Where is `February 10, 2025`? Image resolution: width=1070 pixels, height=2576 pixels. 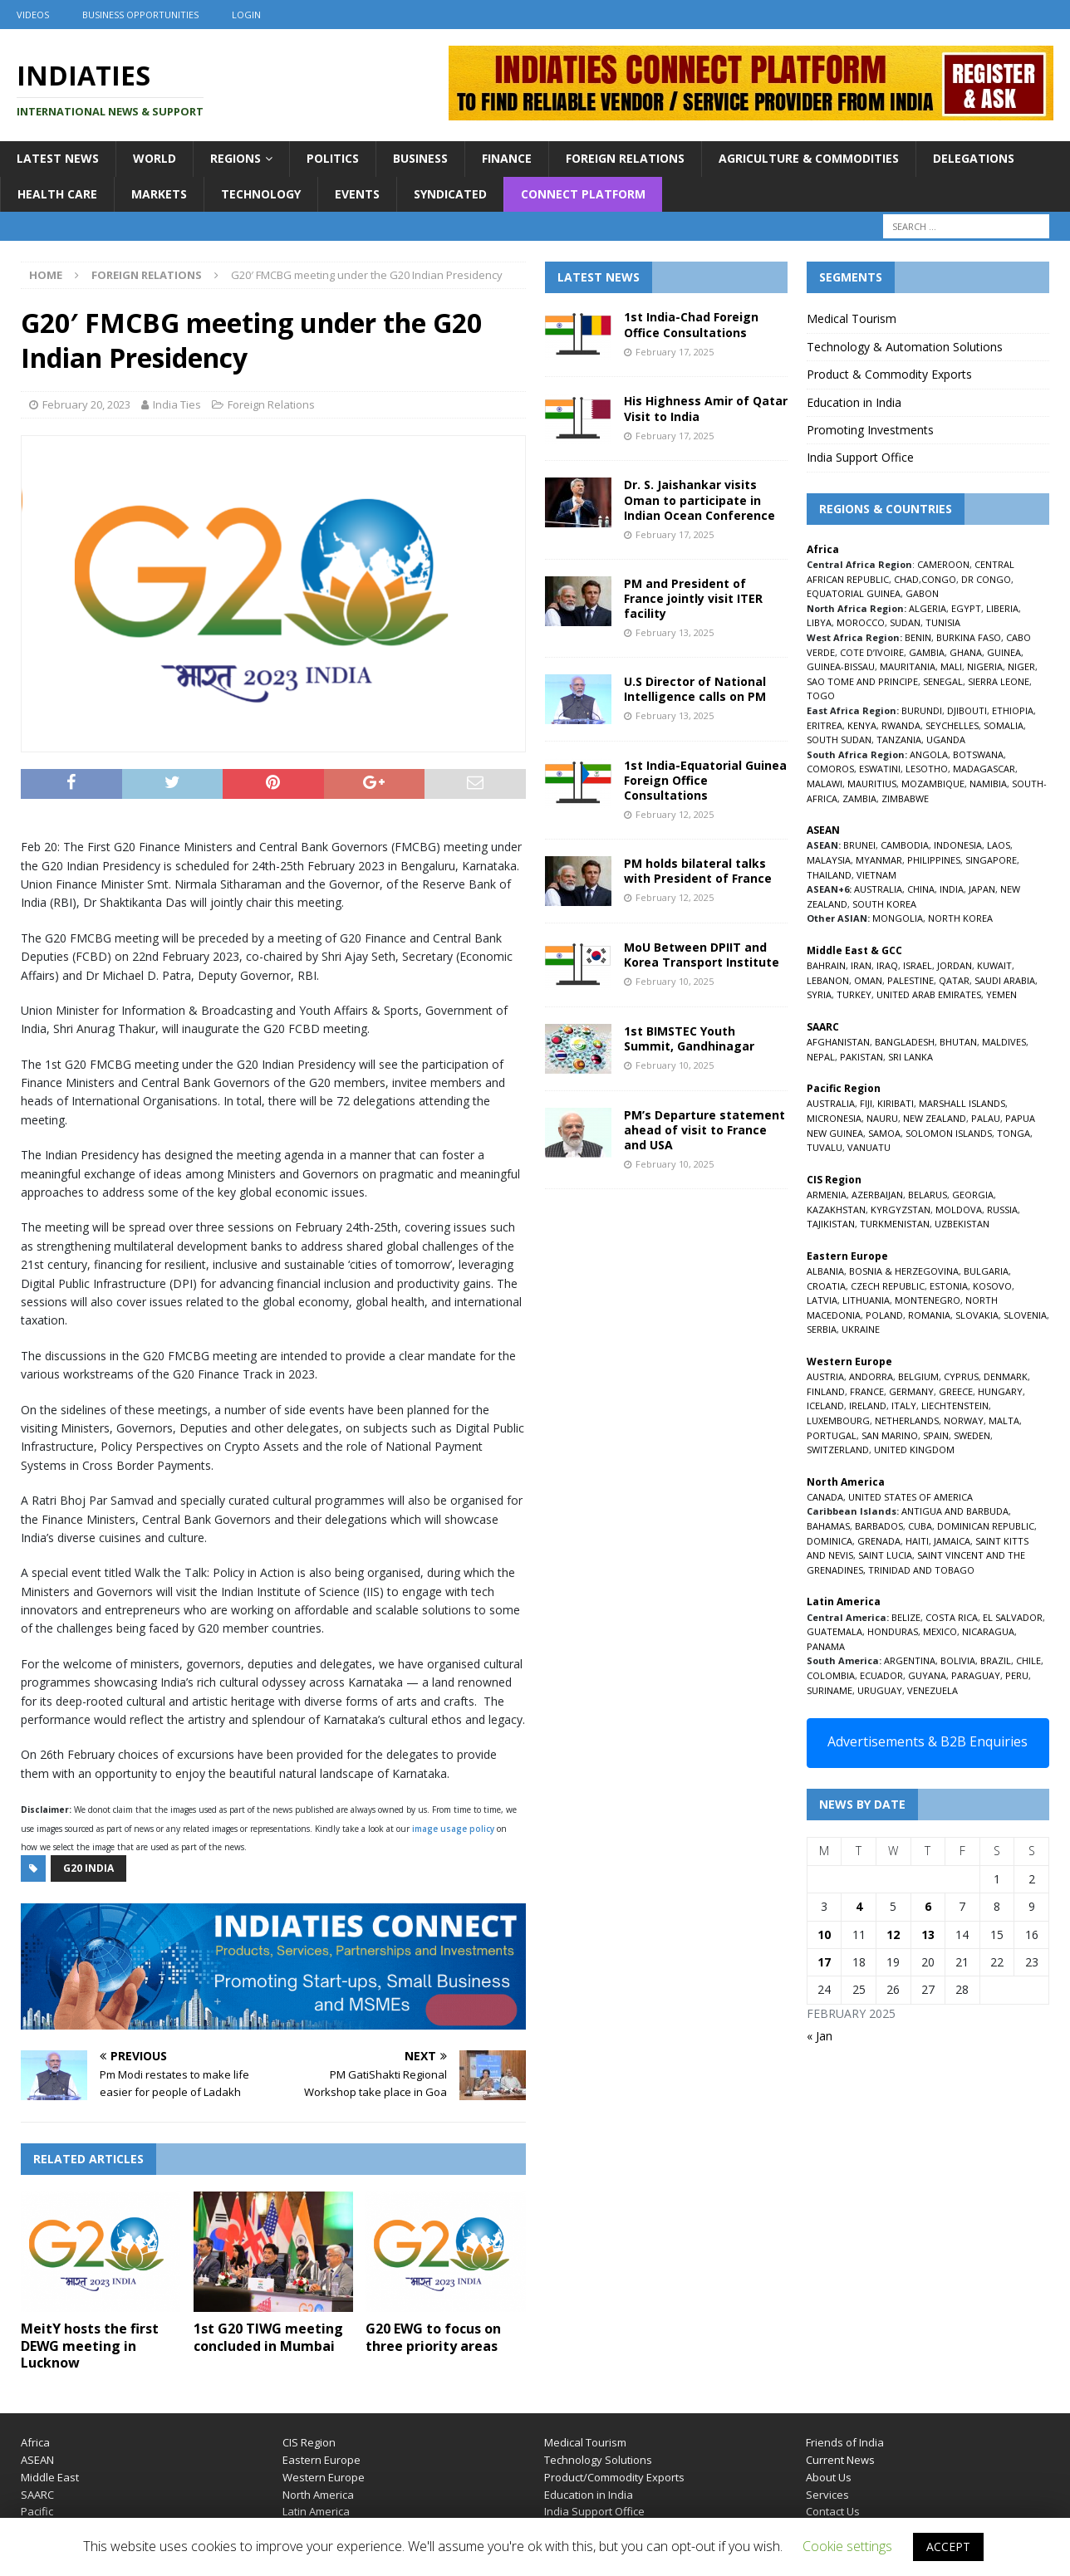 February 10, 2025 is located at coordinates (675, 981).